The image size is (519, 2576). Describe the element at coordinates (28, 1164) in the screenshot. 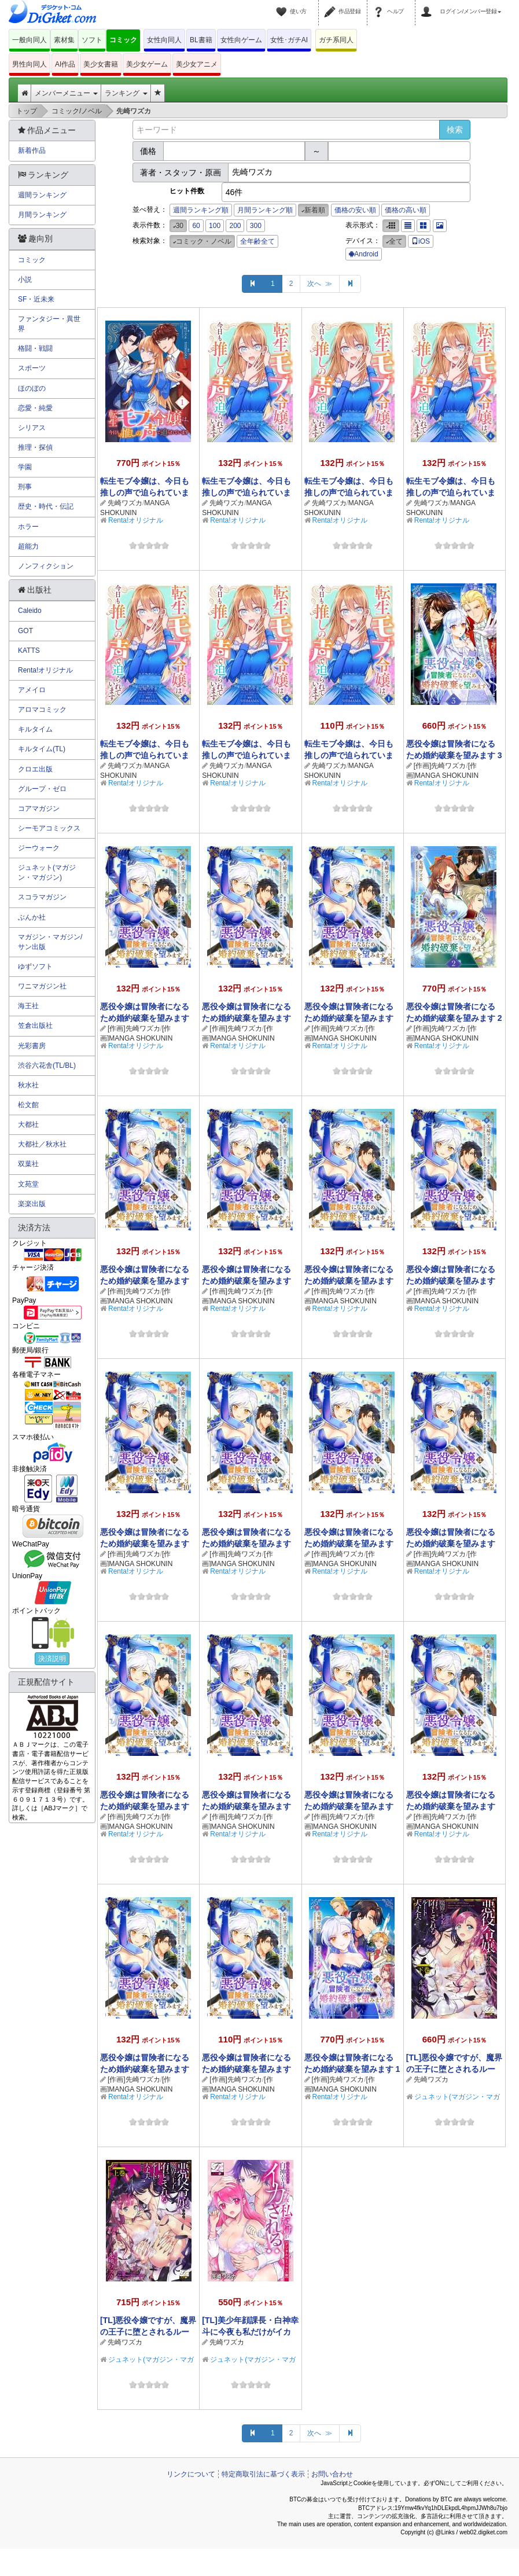

I see `双葉社` at that location.